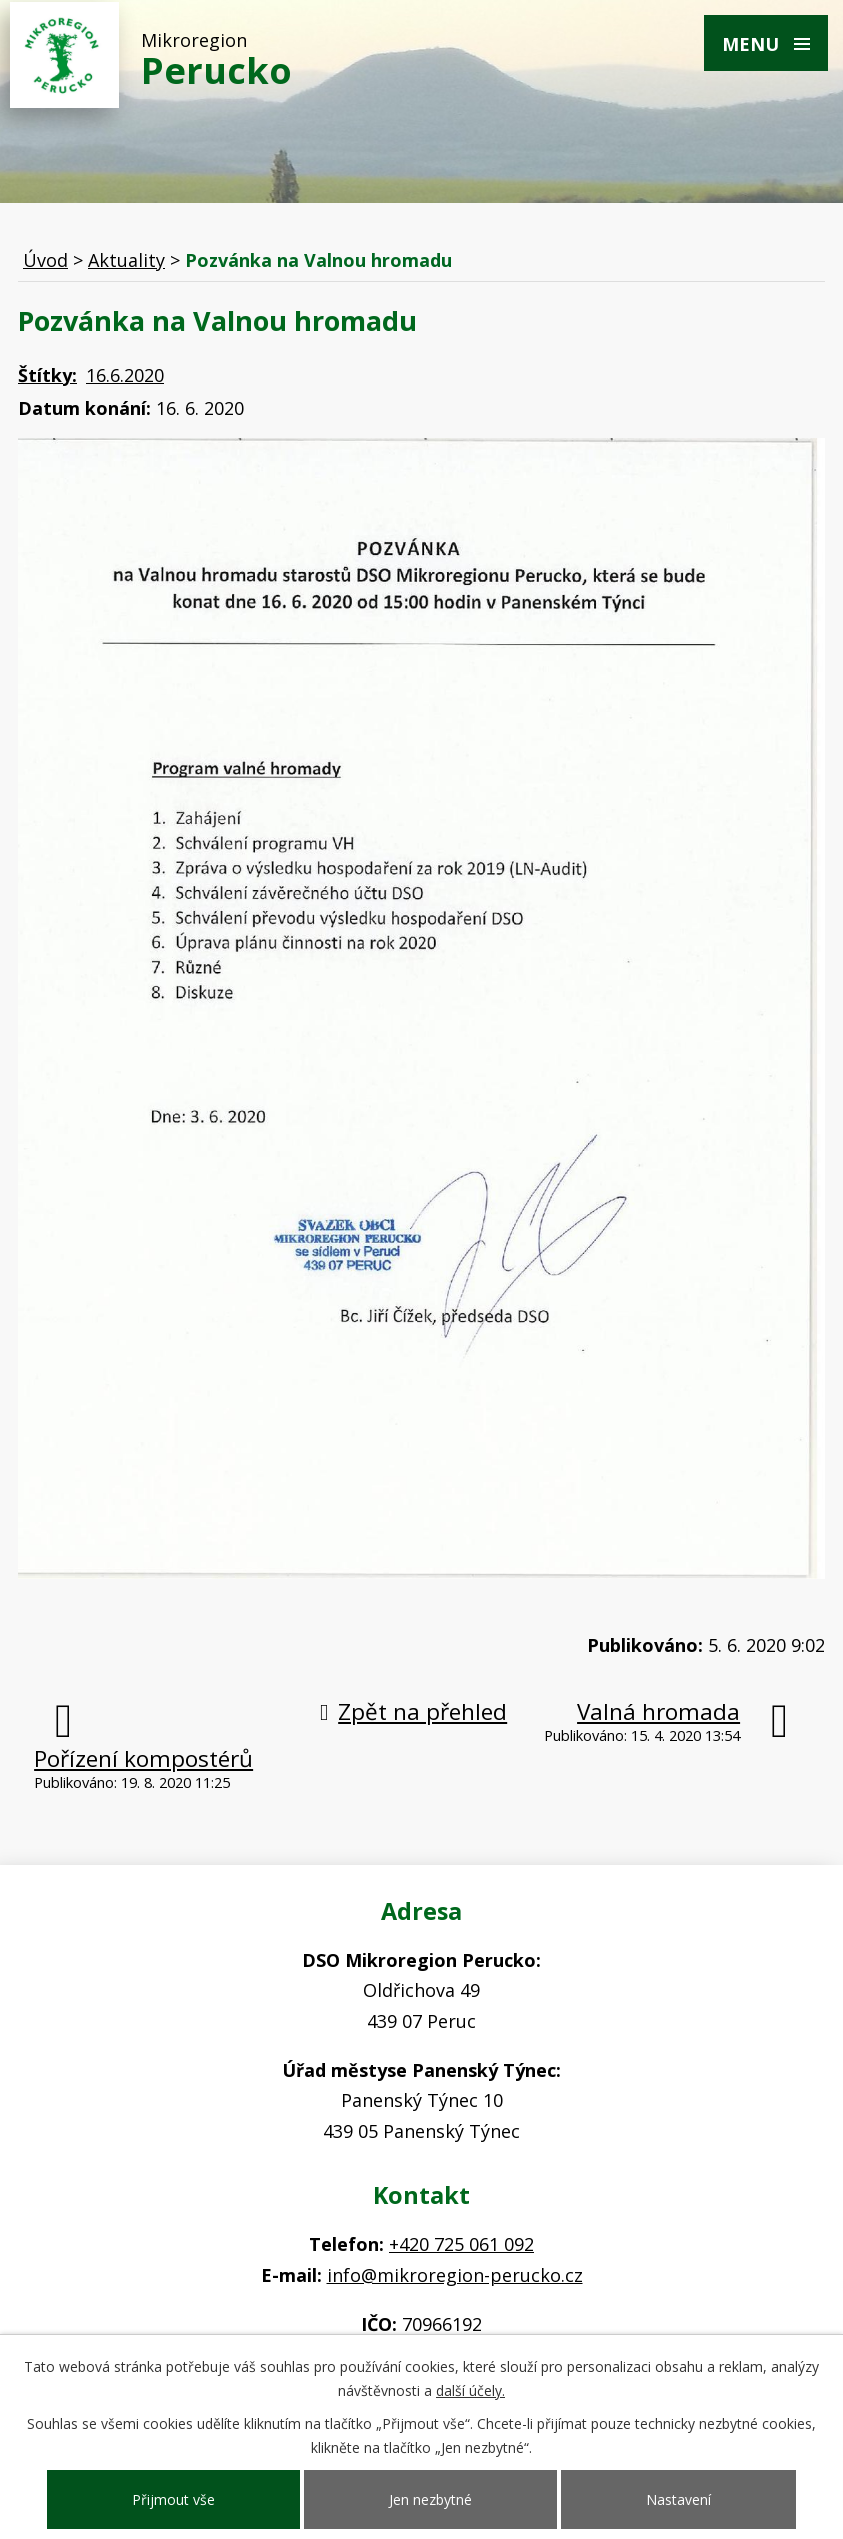 Image resolution: width=843 pixels, height=2539 pixels. I want to click on 16.6.2020, so click(125, 375).